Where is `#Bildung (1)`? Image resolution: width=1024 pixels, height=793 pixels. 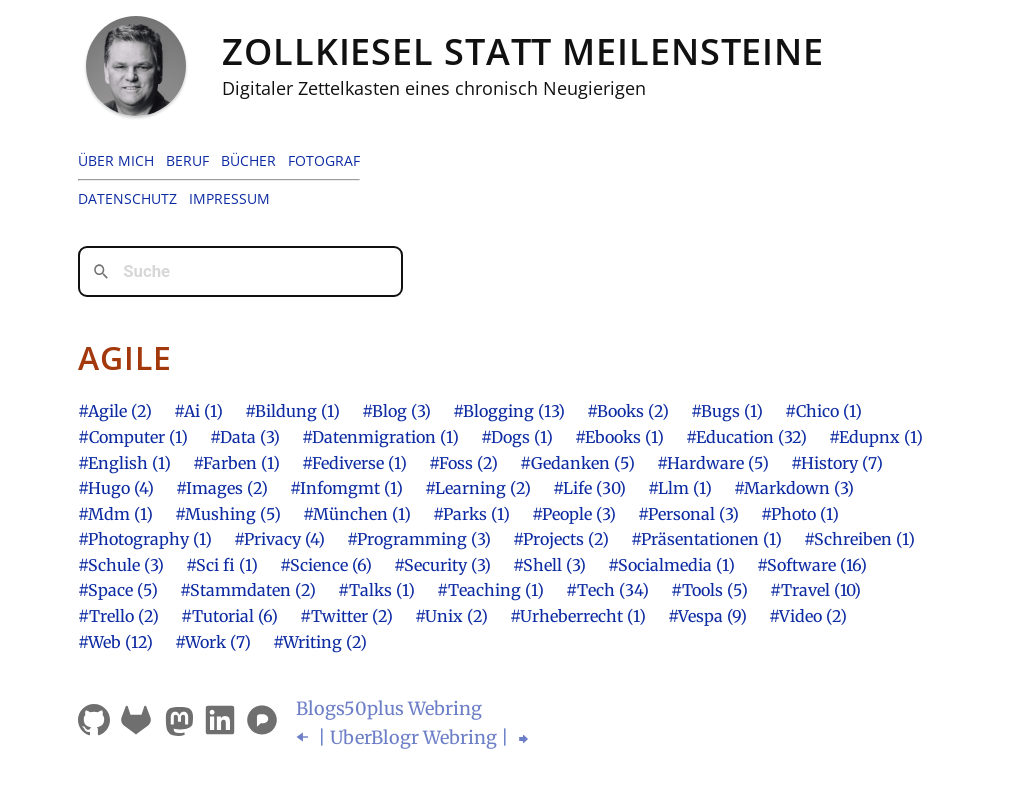
#Bildung (1) is located at coordinates (292, 411).